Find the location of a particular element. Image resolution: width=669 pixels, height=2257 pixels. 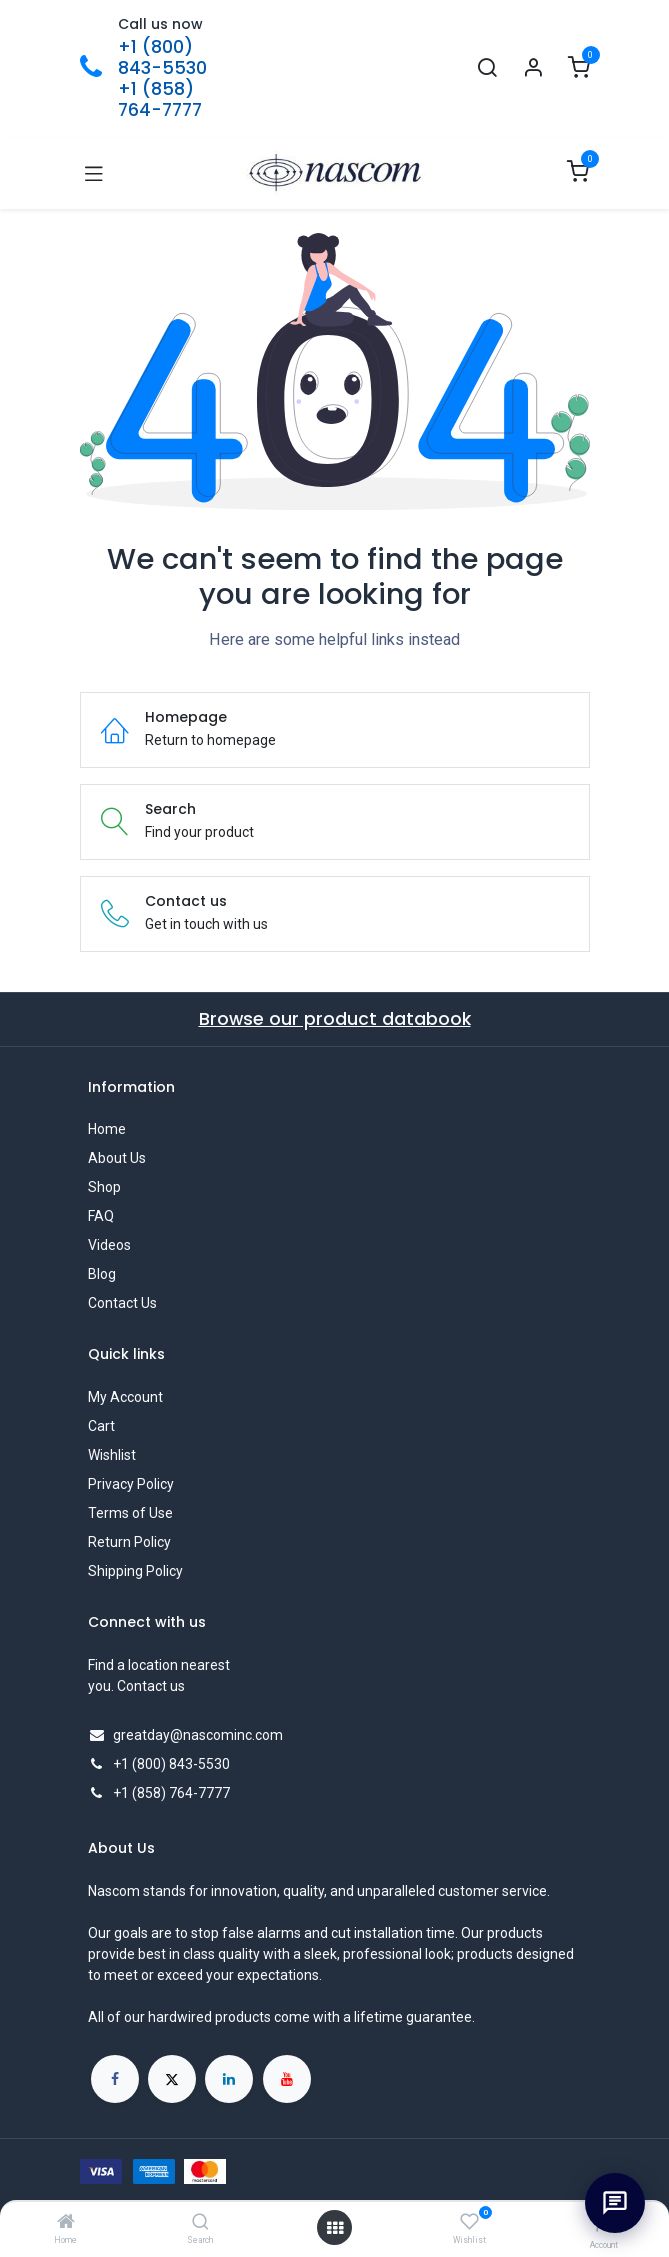

+1 (800) 843-5530 is located at coordinates (162, 57).